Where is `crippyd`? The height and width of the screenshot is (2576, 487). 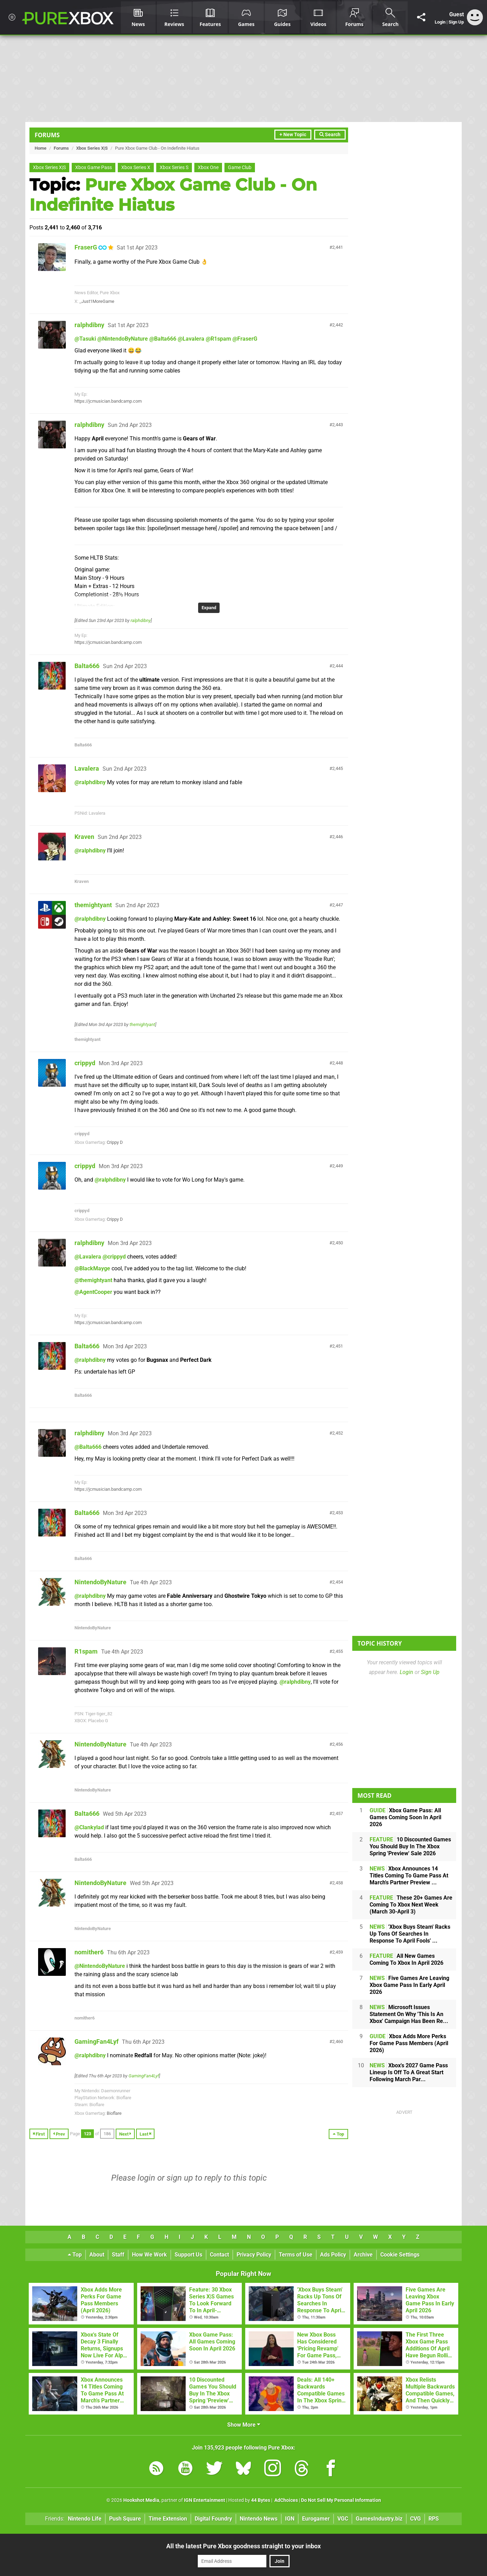 crippyd is located at coordinates (84, 1063).